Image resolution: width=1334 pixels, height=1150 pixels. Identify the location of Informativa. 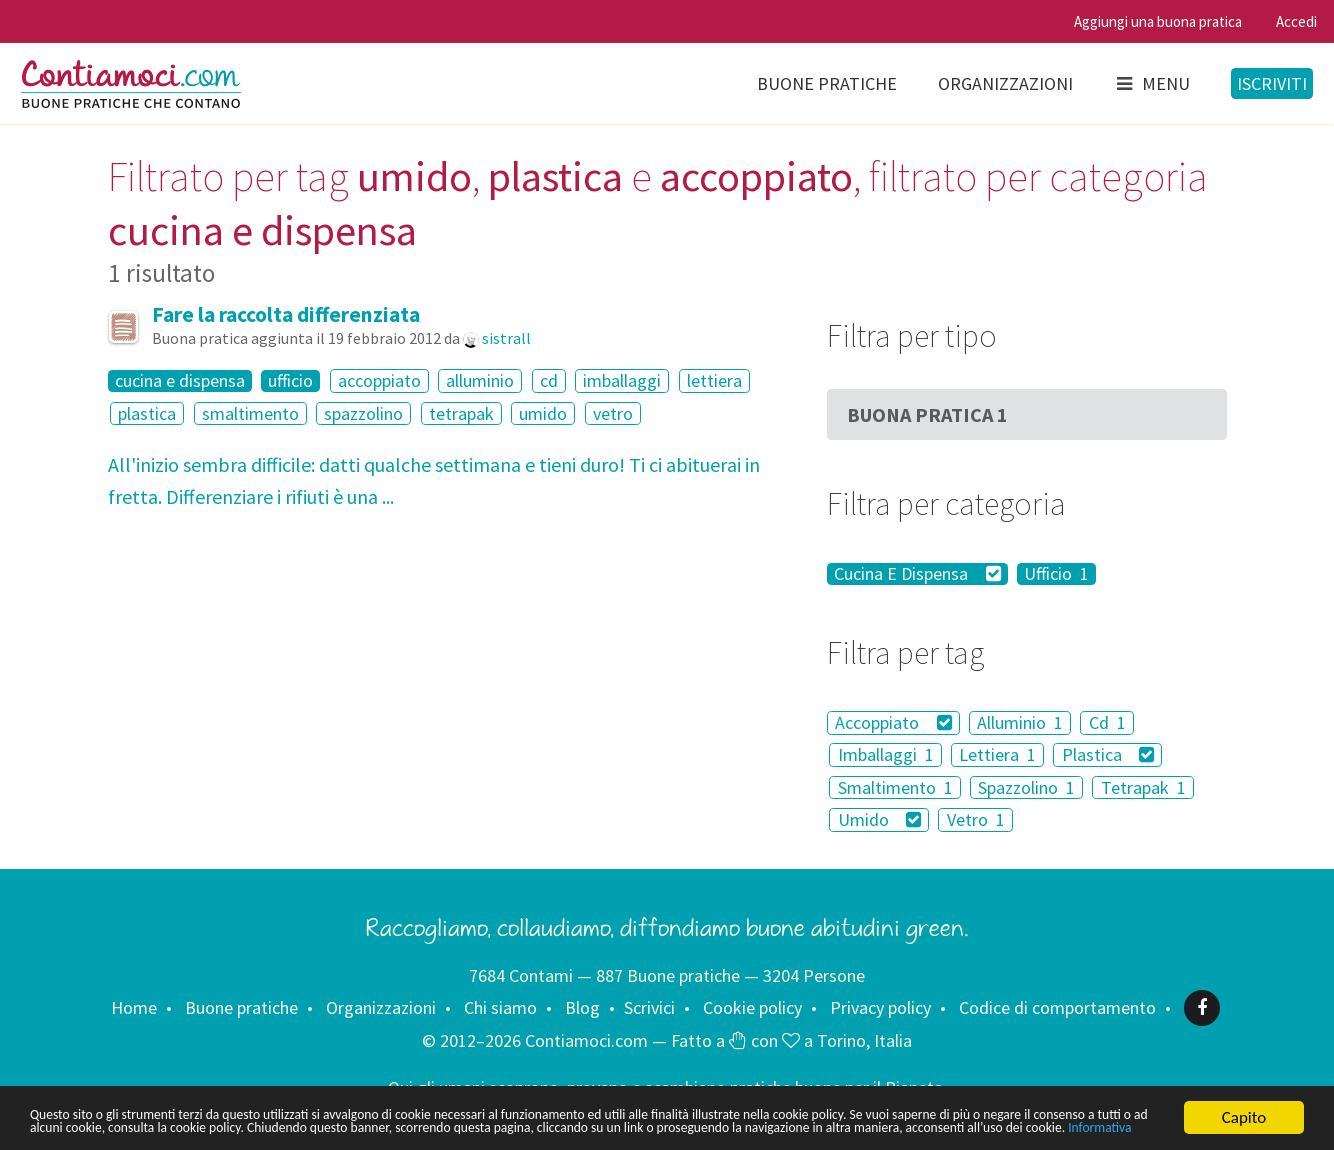
(491, 1128).